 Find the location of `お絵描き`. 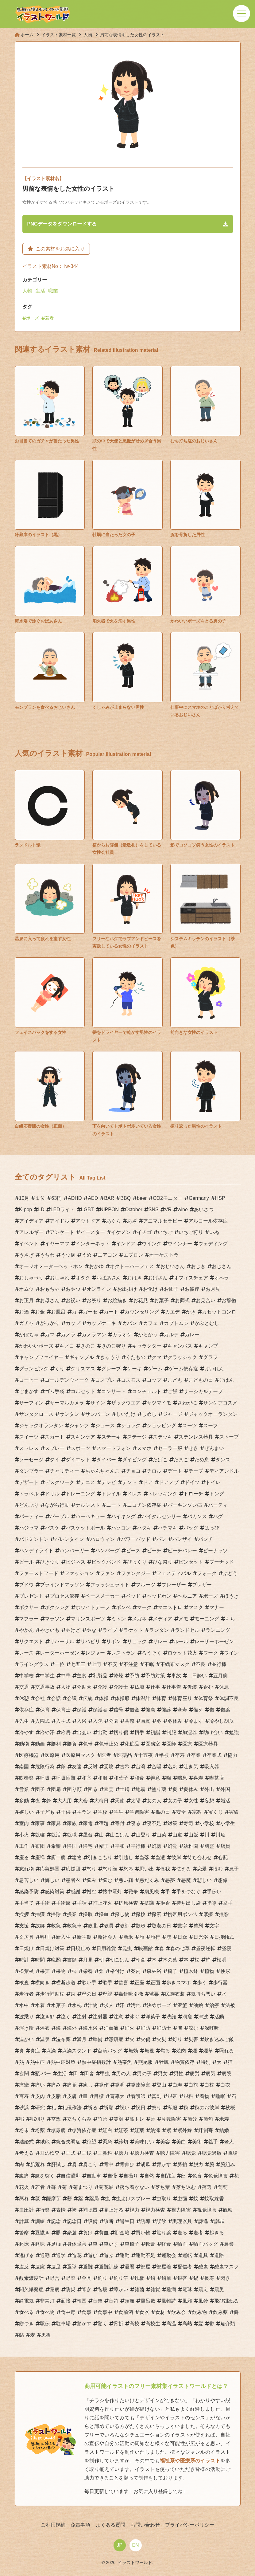

お絵描き is located at coordinates (117, 1300).